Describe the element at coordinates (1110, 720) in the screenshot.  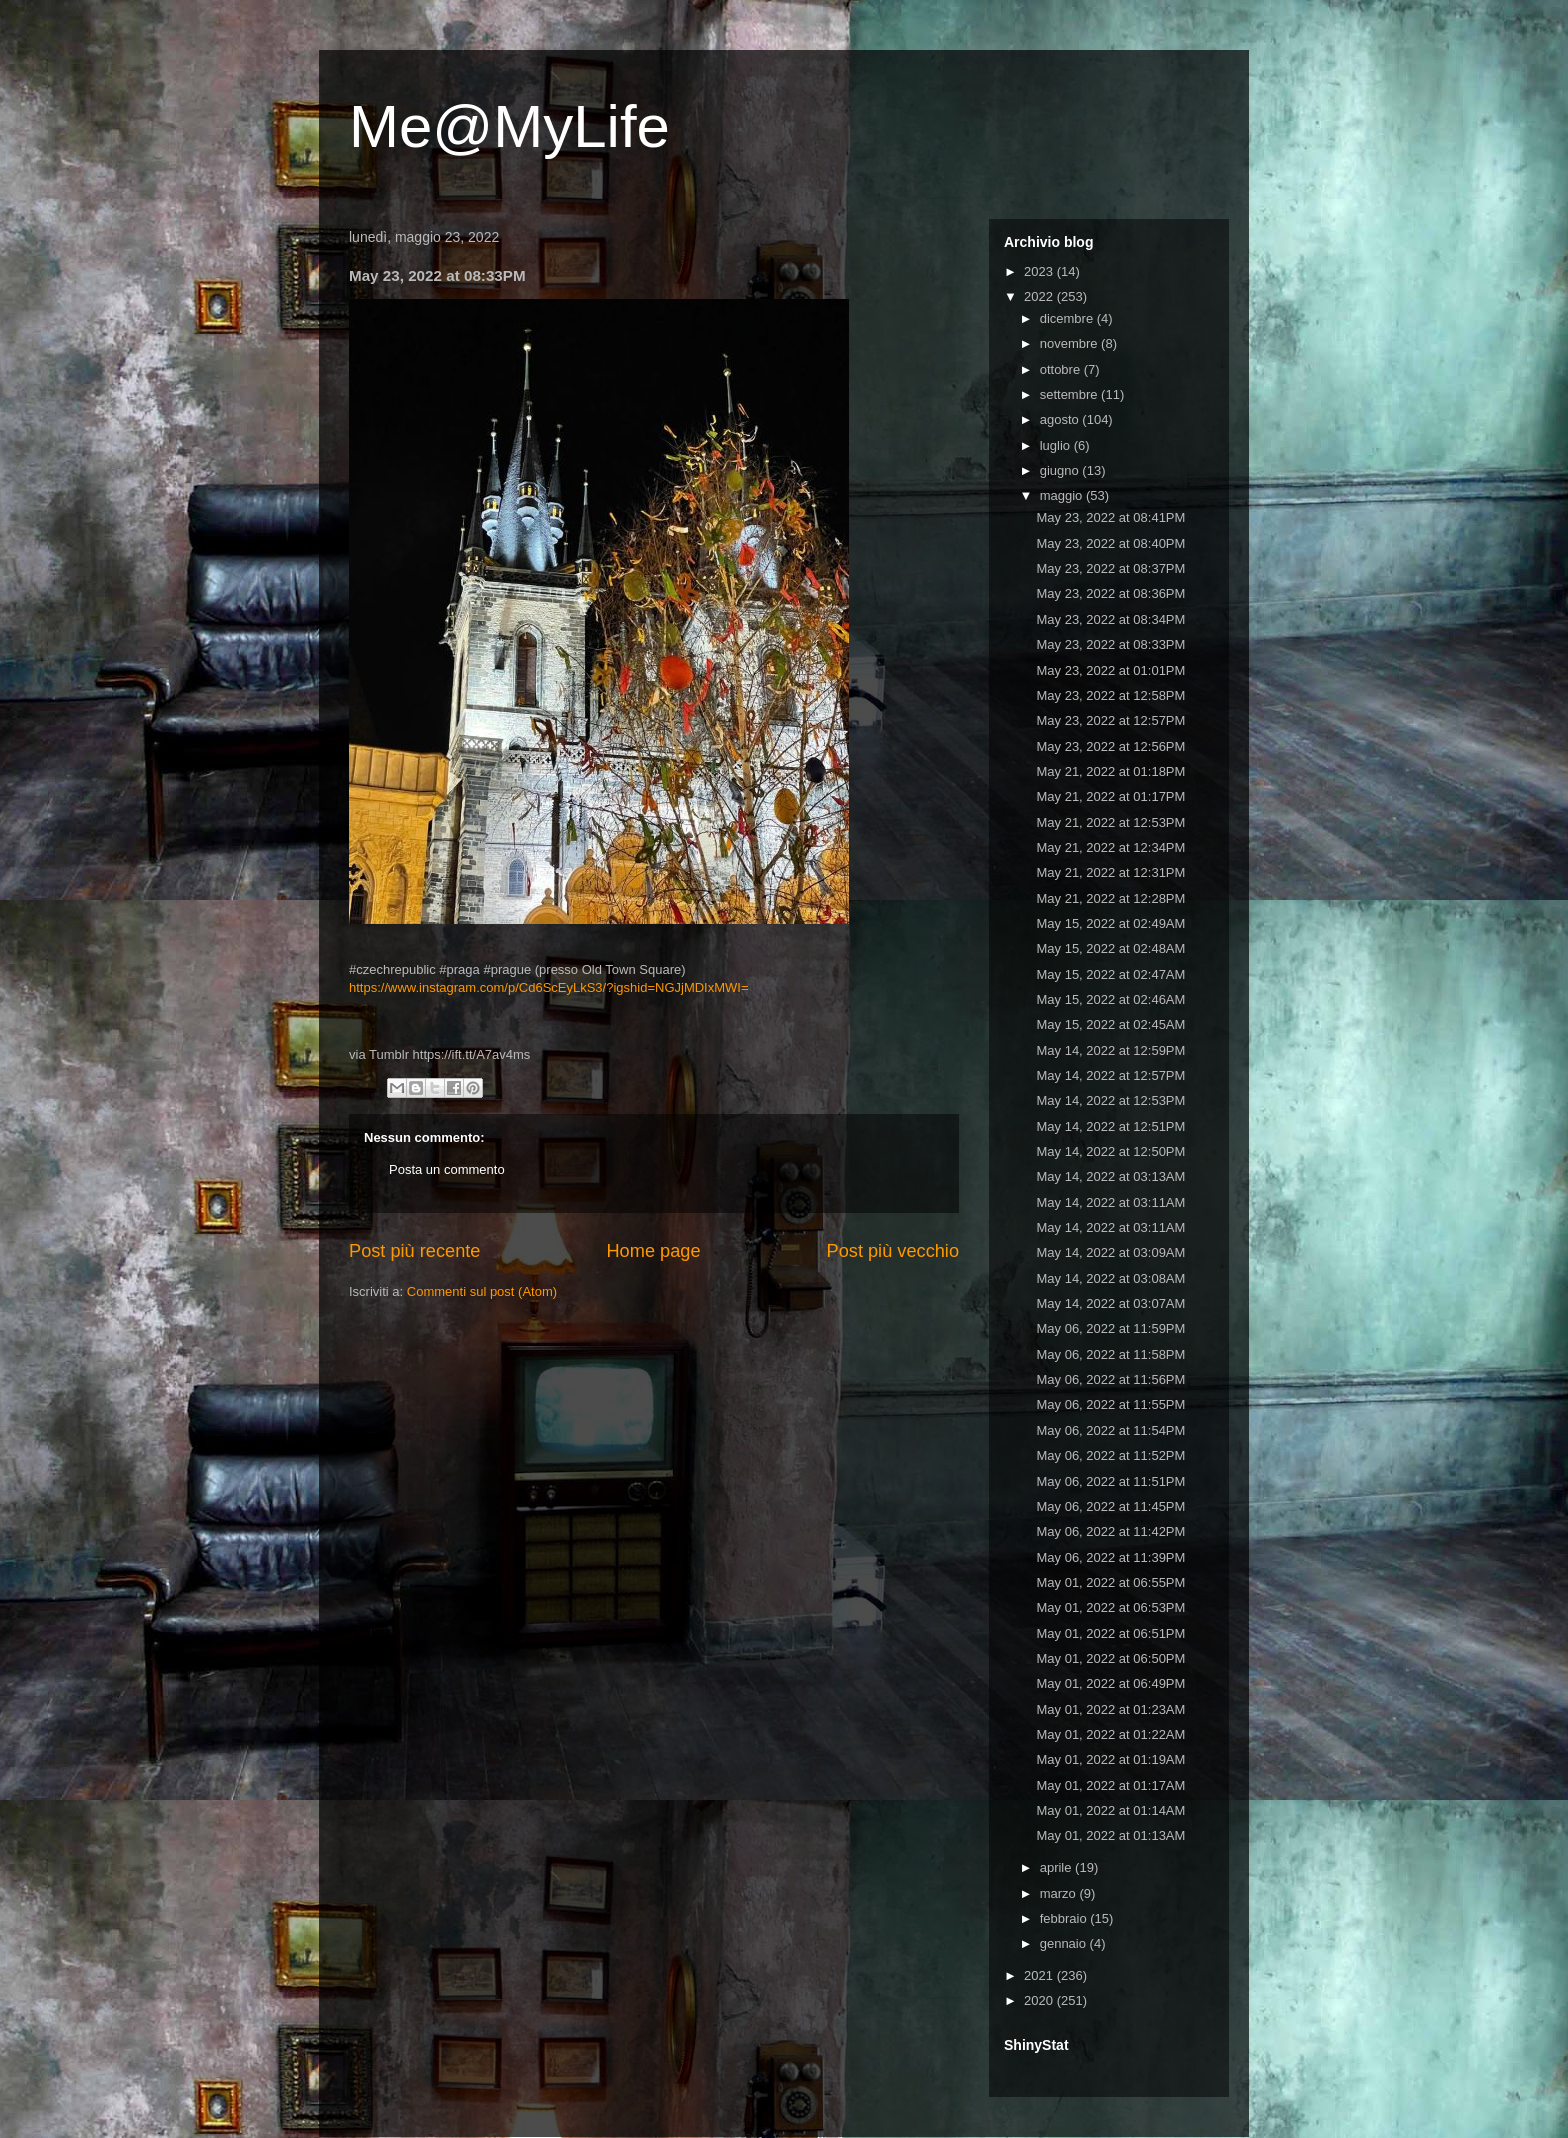
I see `May 23, 2022 at 12:57PM` at that location.